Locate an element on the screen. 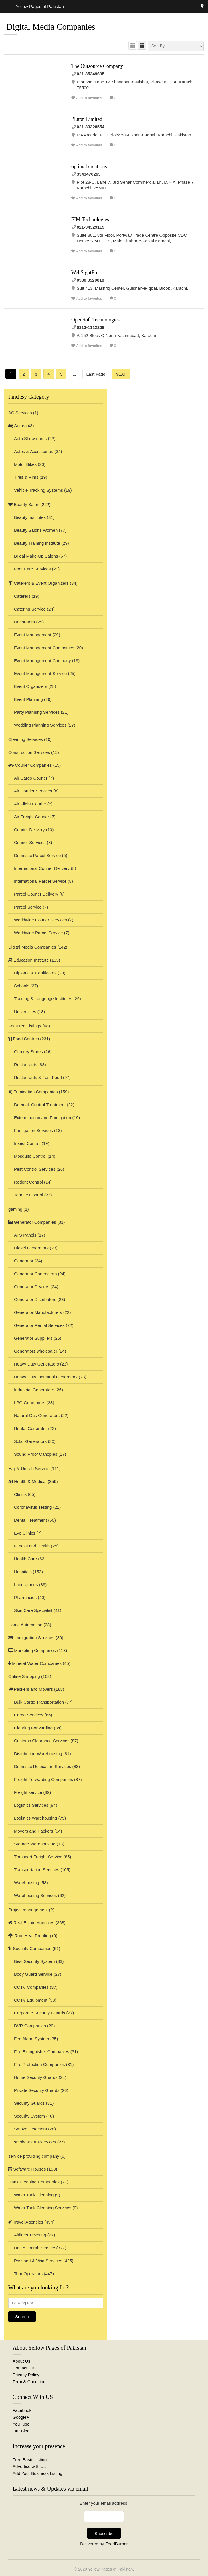 This screenshot has width=208, height=2576. Distribution-Warehousing is located at coordinates (38, 1753).